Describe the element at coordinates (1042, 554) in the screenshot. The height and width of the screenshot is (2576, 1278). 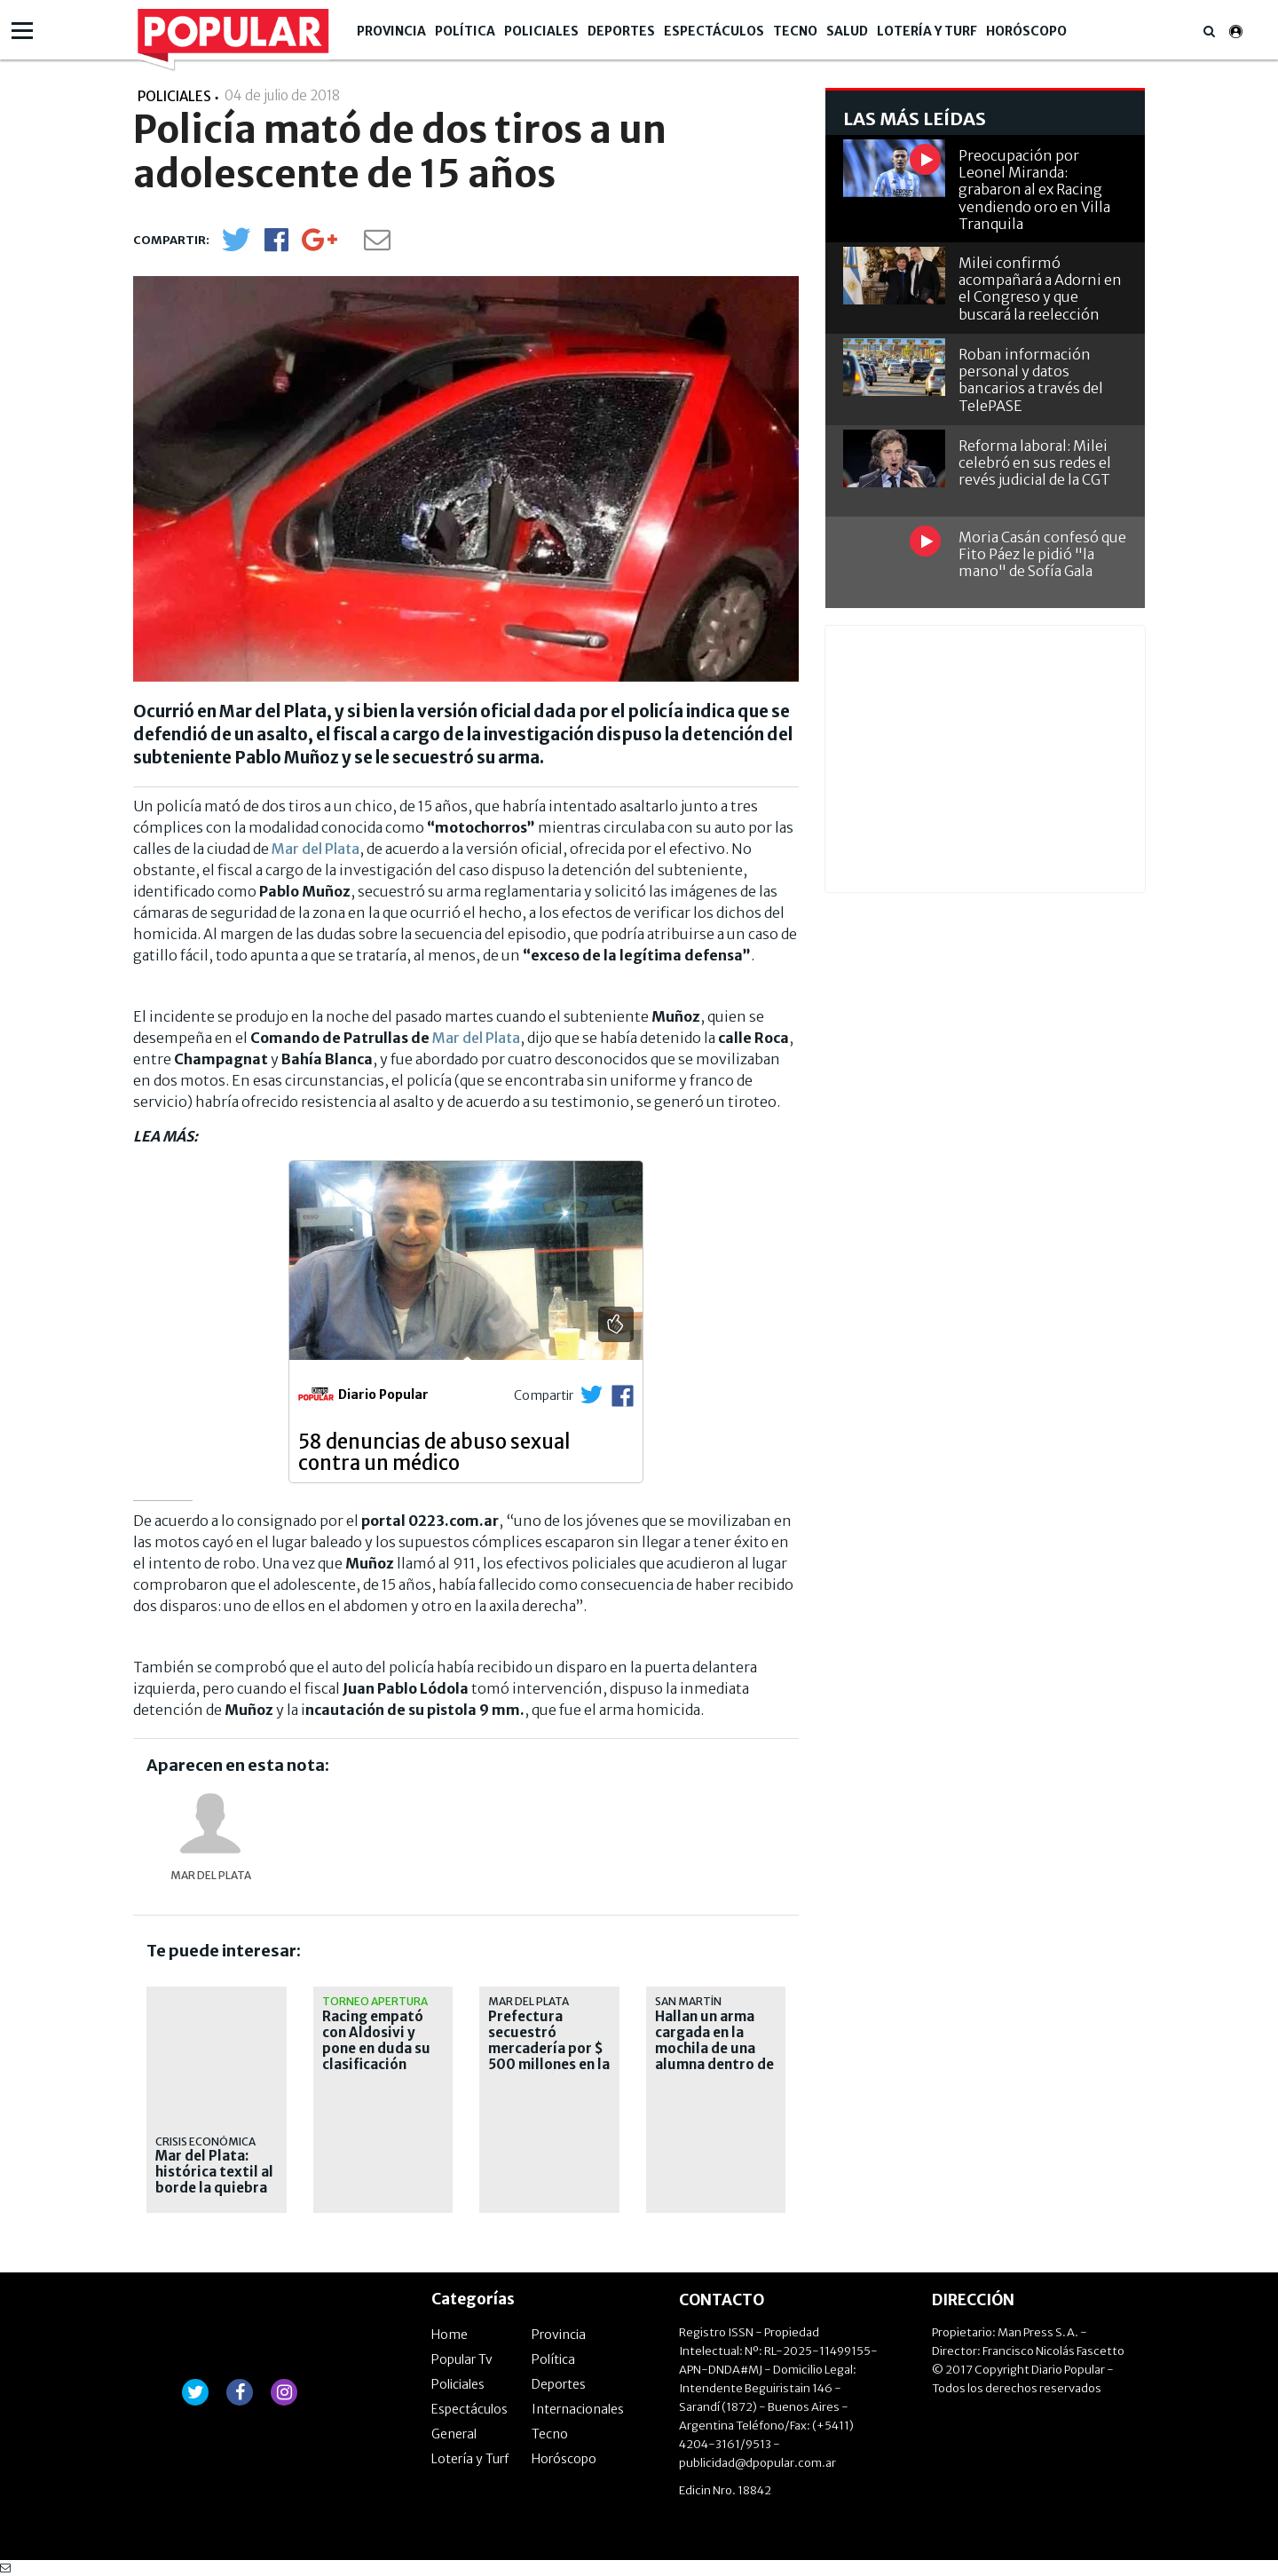
I see `Moria Casán confesó que Fito Páez le pidió "la mano" de Sofía Gala` at that location.